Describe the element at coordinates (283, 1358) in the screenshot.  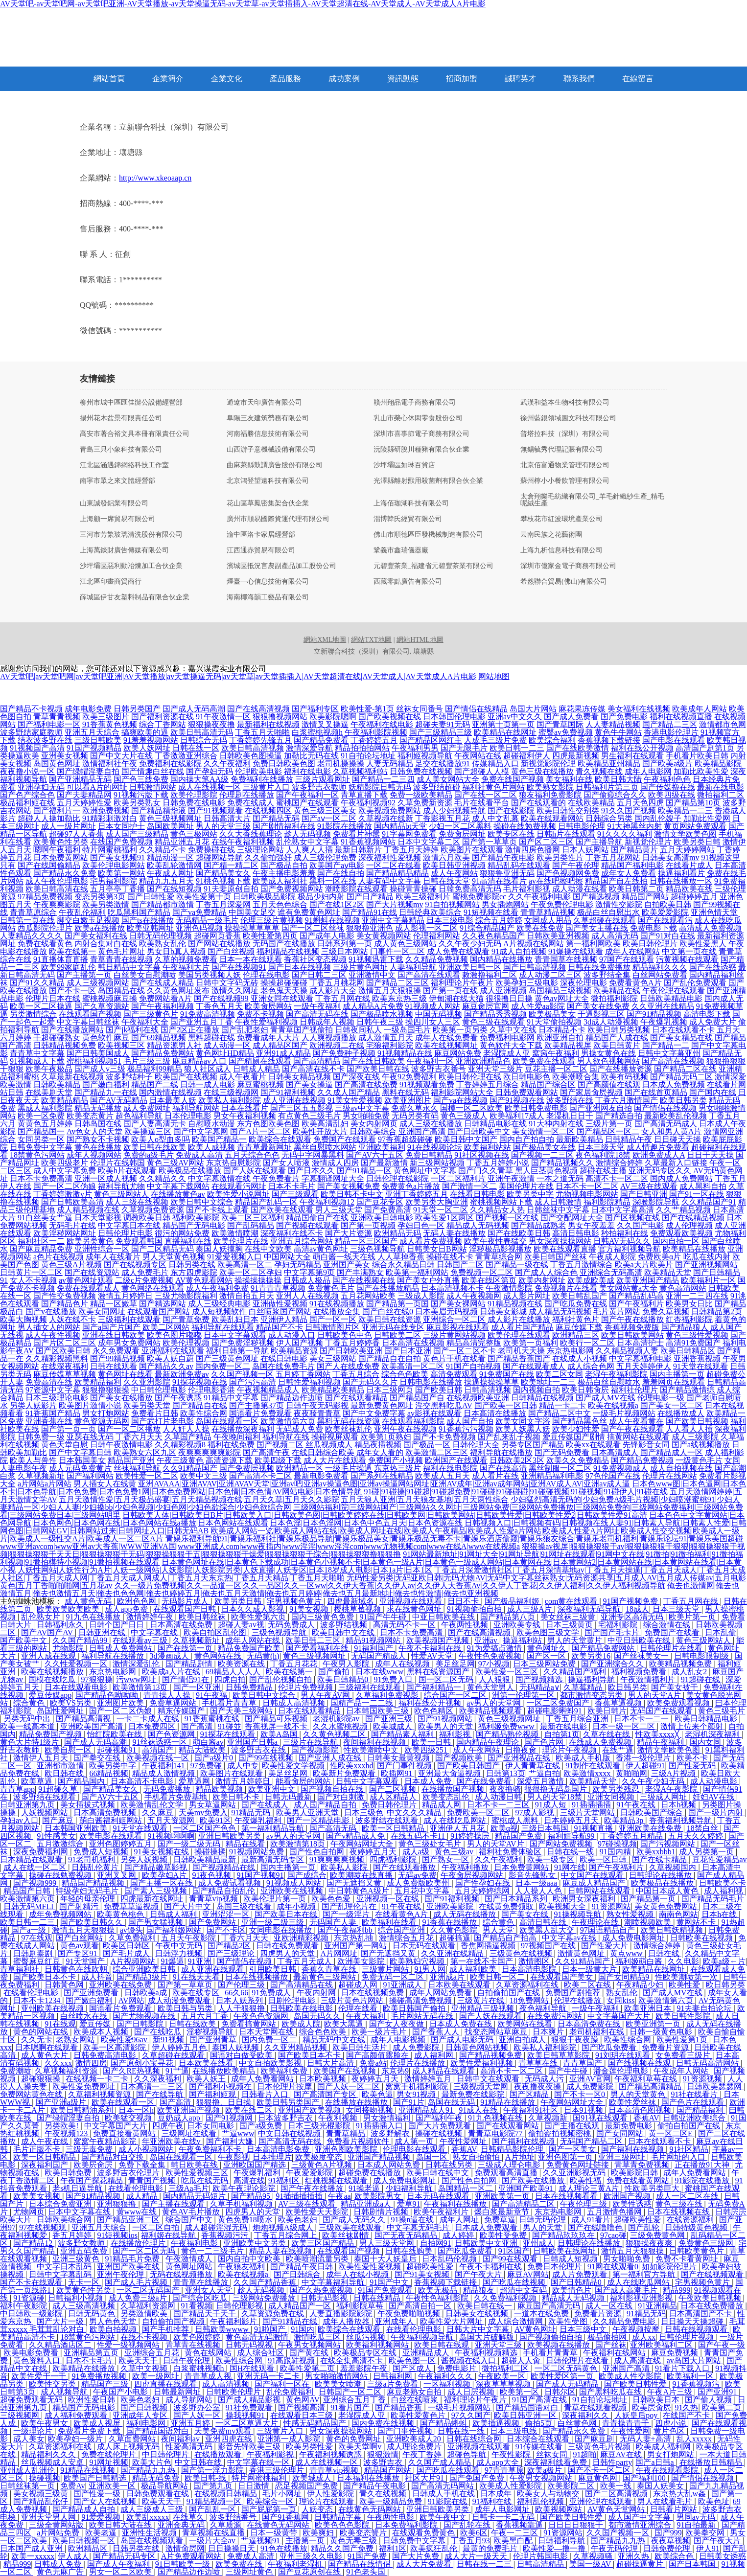
I see `在线日韩电影` at that location.